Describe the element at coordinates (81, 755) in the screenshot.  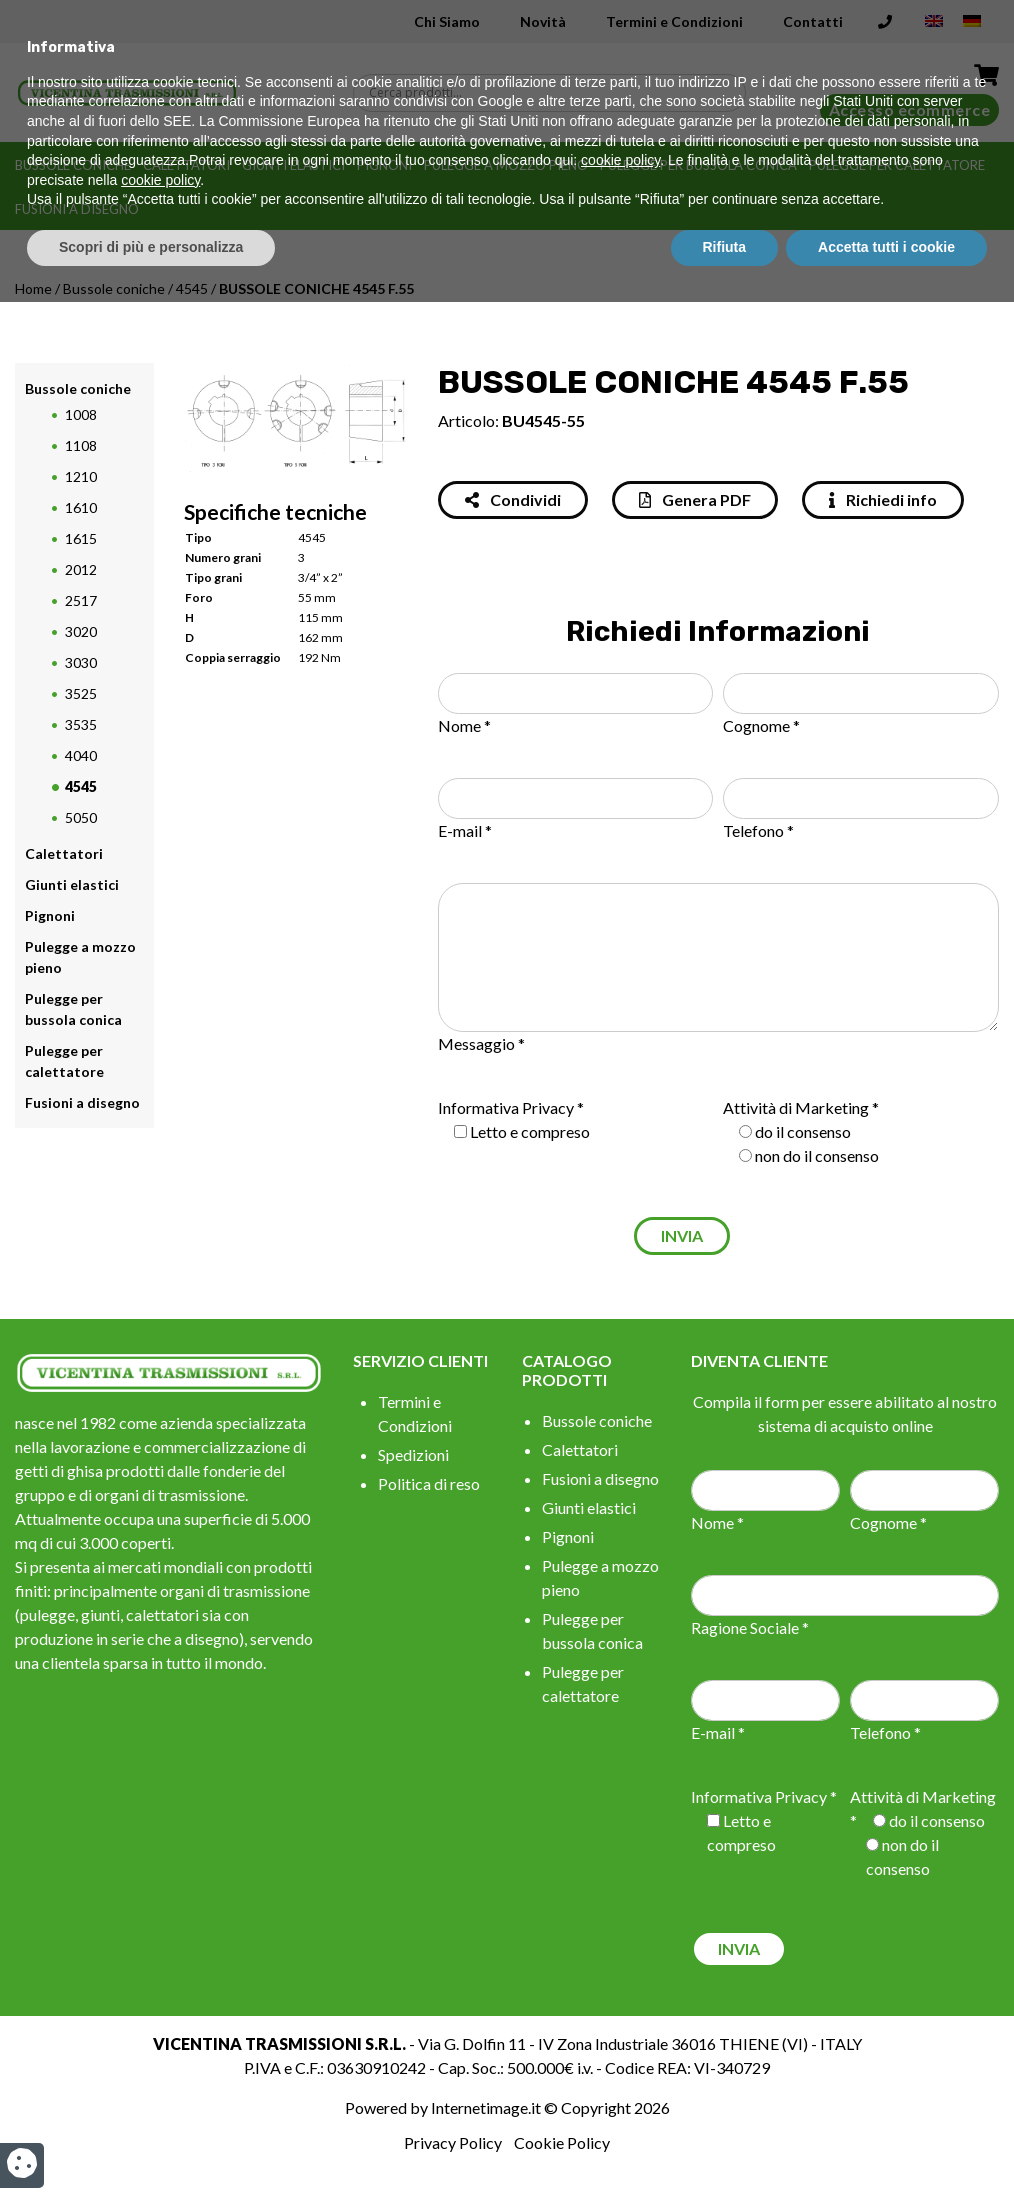
I see `4040` at that location.